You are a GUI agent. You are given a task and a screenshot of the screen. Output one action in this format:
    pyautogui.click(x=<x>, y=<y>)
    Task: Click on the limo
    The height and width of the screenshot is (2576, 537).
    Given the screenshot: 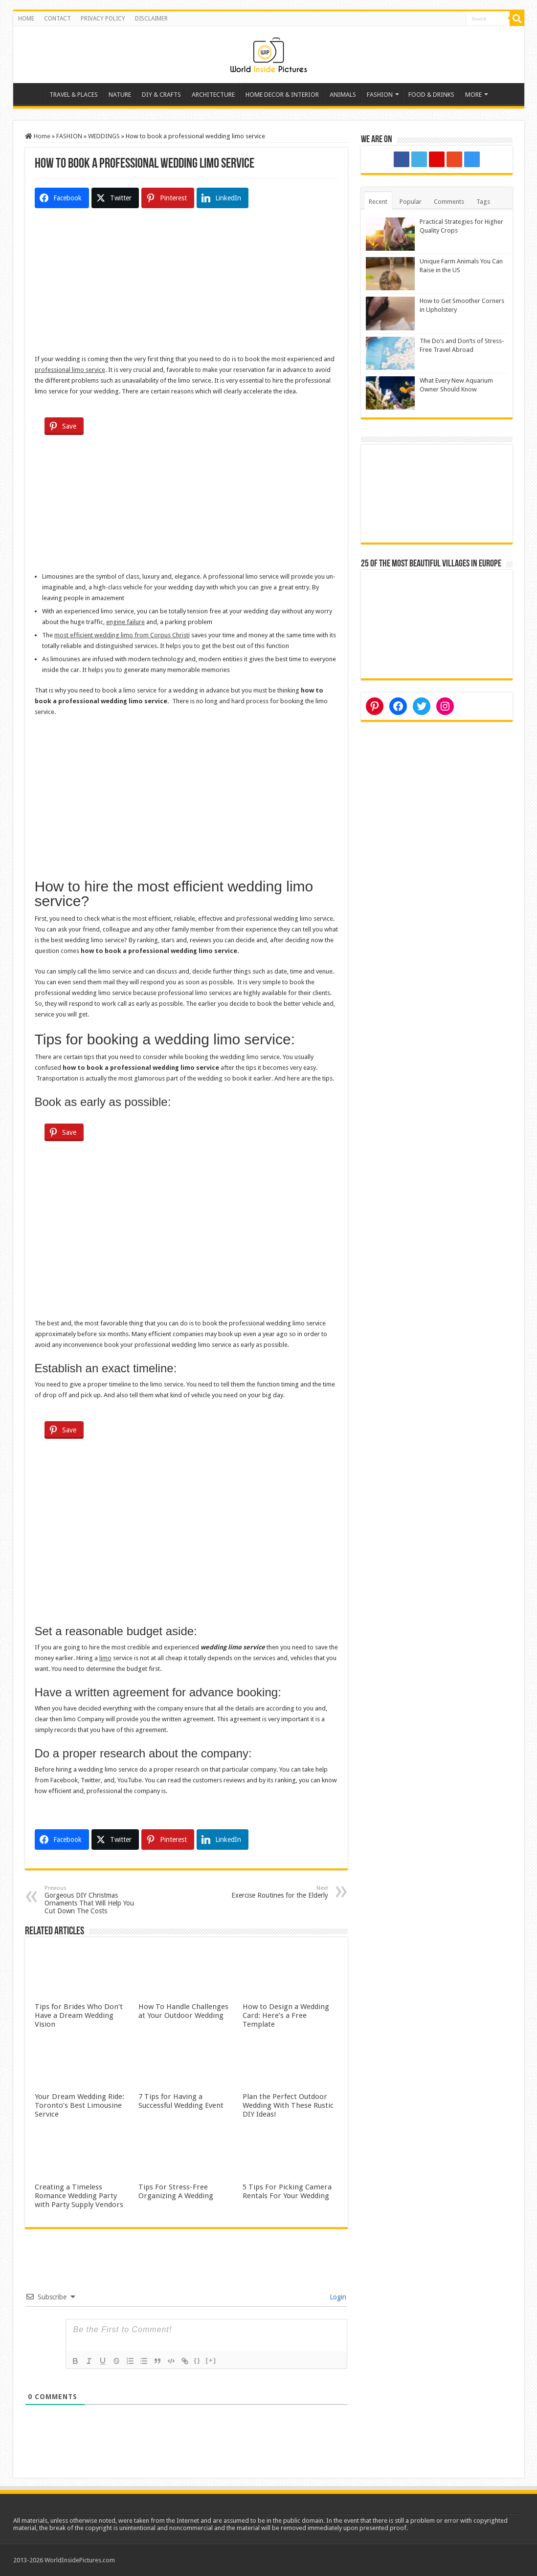 What is the action you would take?
    pyautogui.click(x=105, y=1658)
    